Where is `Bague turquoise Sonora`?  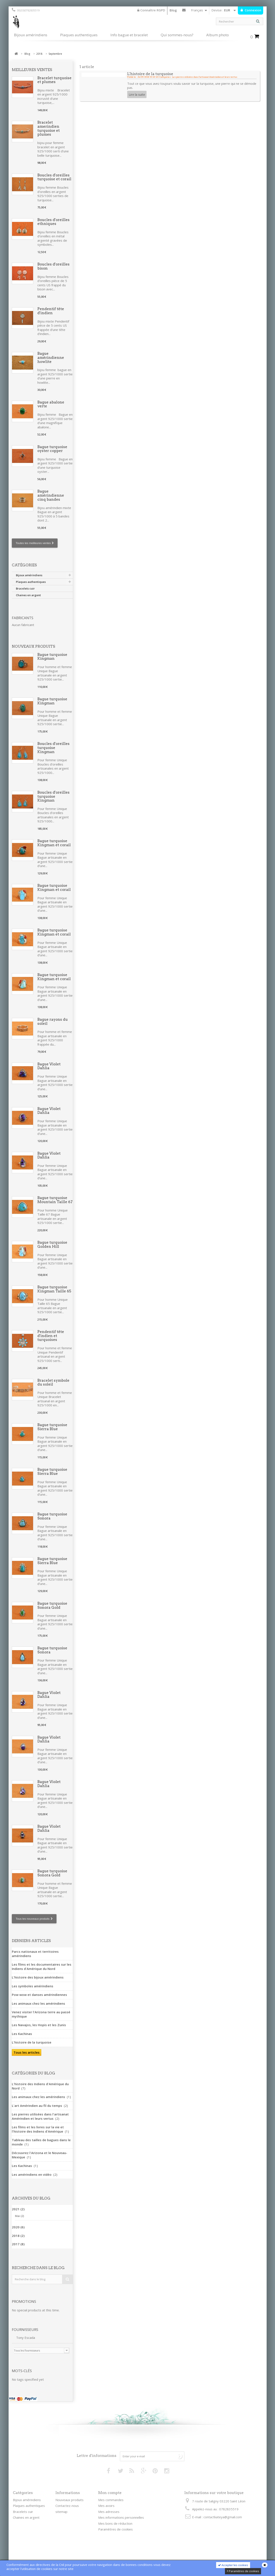 Bague turquoise Sonora is located at coordinates (52, 1516).